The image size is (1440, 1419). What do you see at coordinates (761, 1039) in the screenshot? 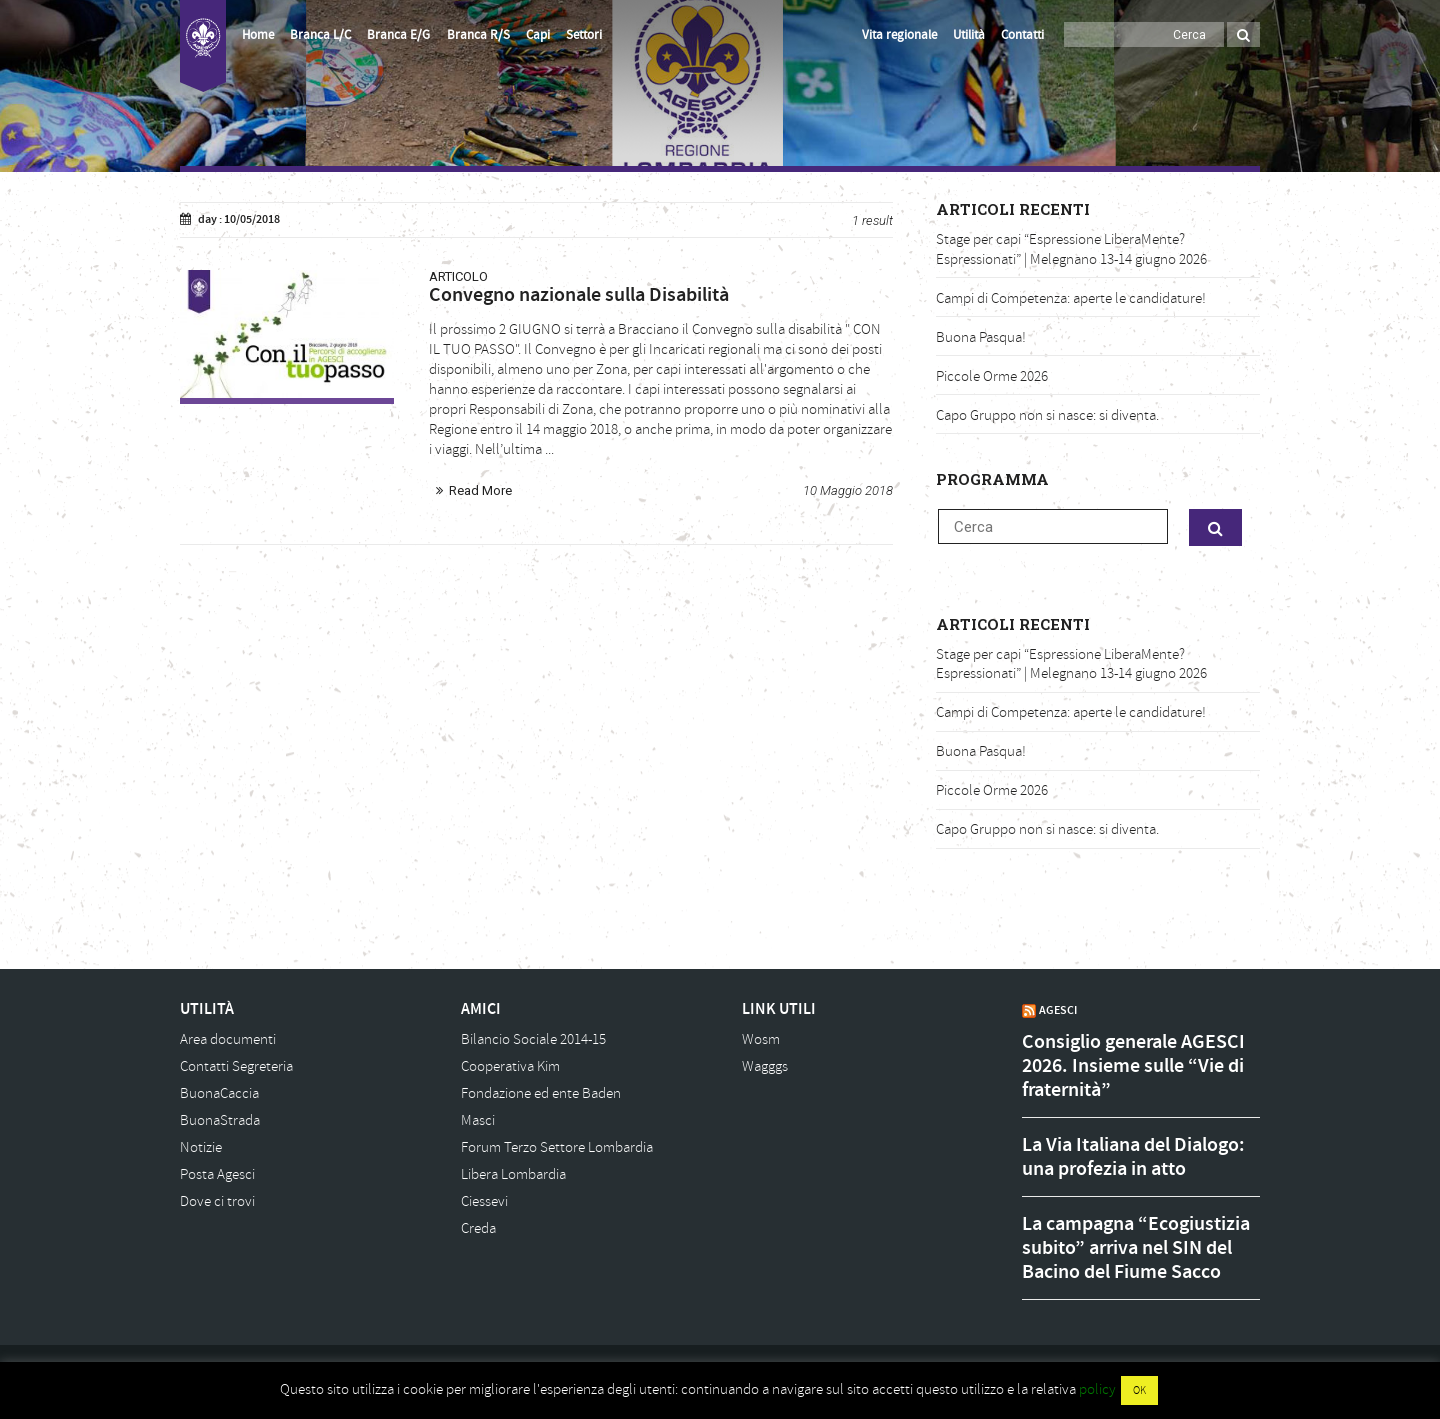
I see `Wosm` at bounding box center [761, 1039].